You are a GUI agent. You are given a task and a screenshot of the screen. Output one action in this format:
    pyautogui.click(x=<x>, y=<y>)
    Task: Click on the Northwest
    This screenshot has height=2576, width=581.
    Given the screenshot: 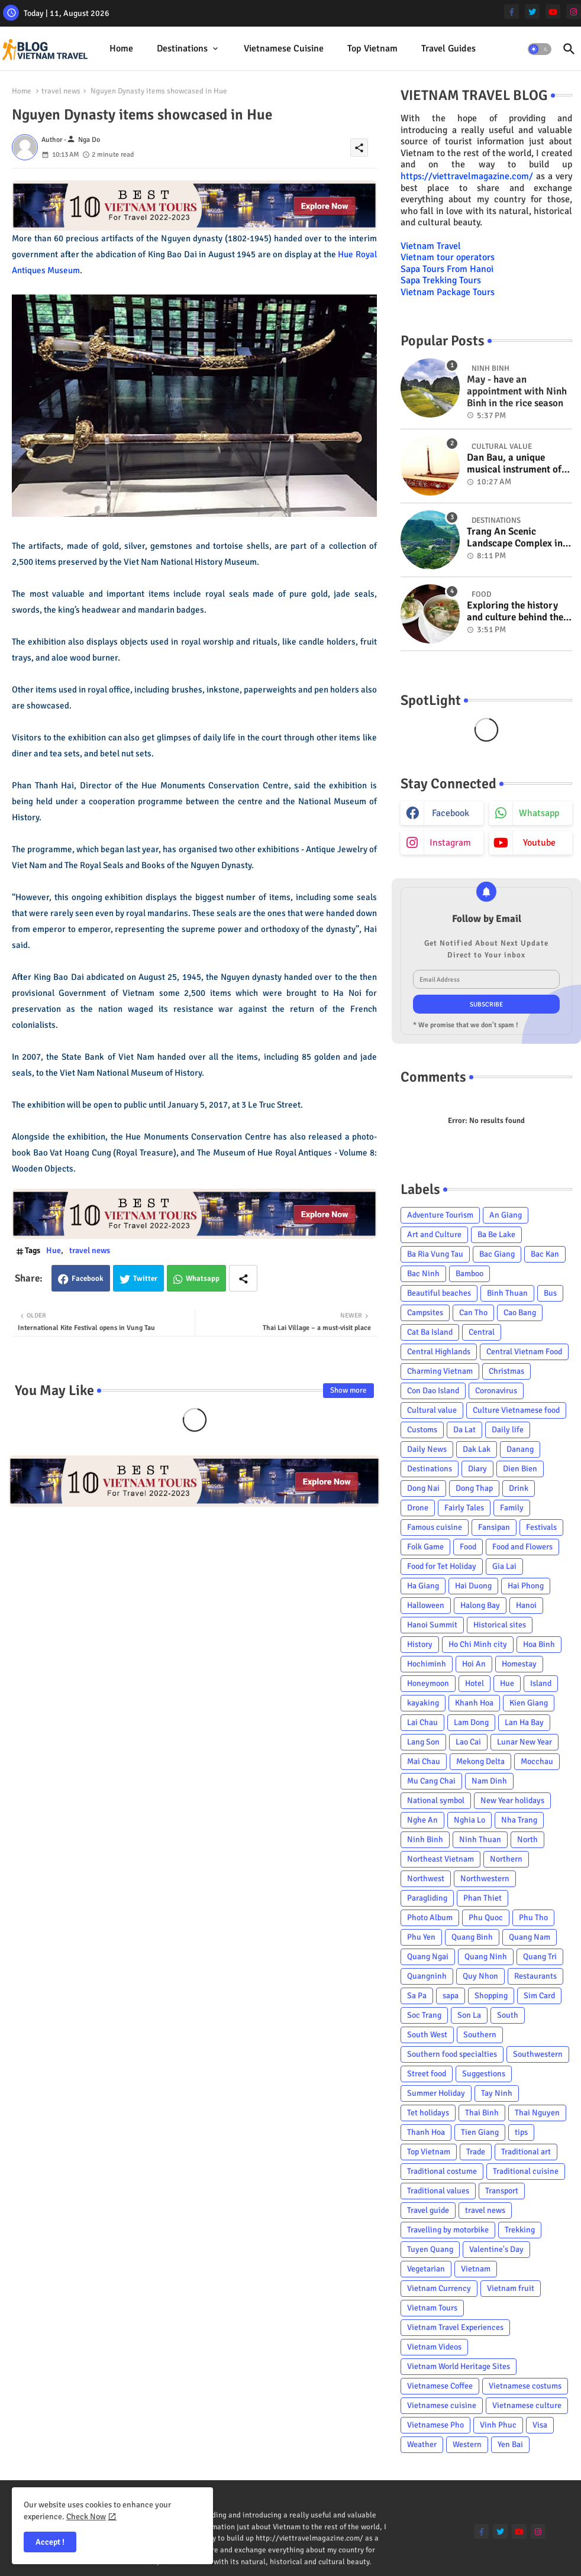 What is the action you would take?
    pyautogui.click(x=425, y=1878)
    